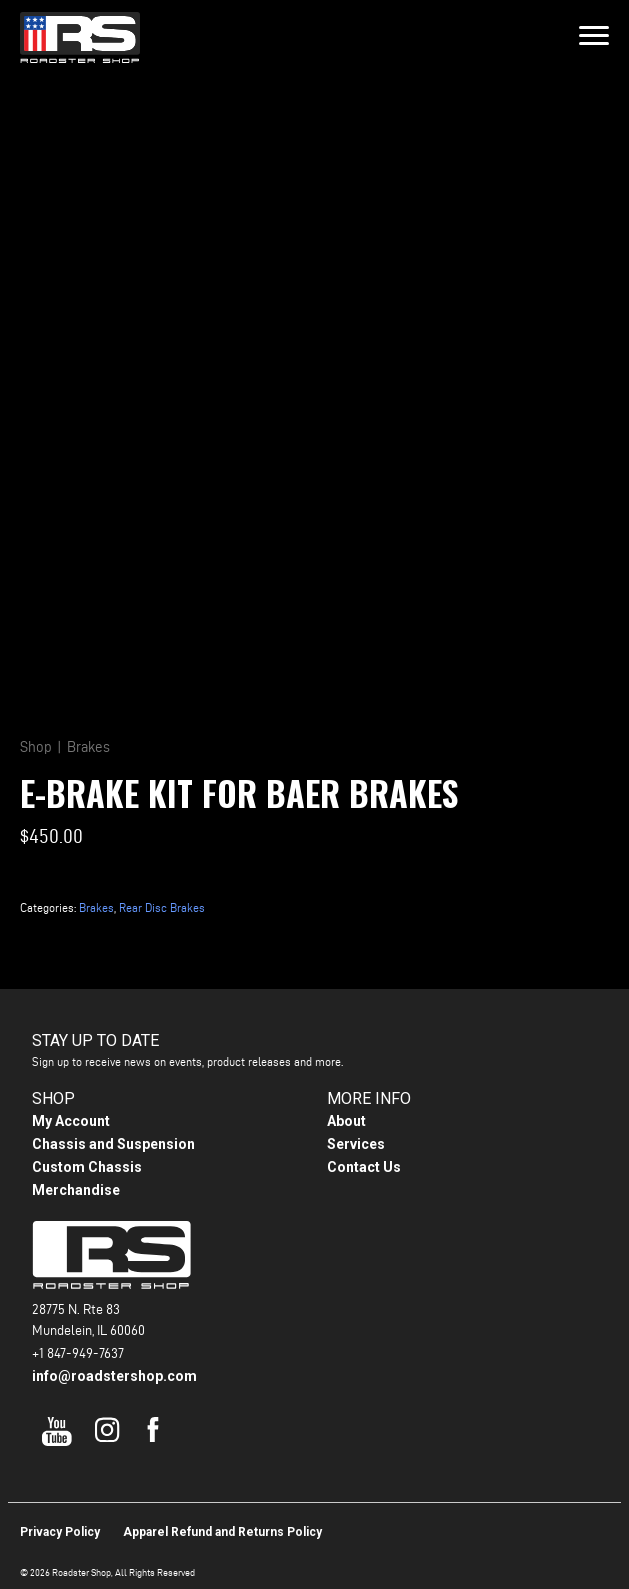 The width and height of the screenshot is (629, 1589). I want to click on info@roadstershop.com, so click(114, 1376).